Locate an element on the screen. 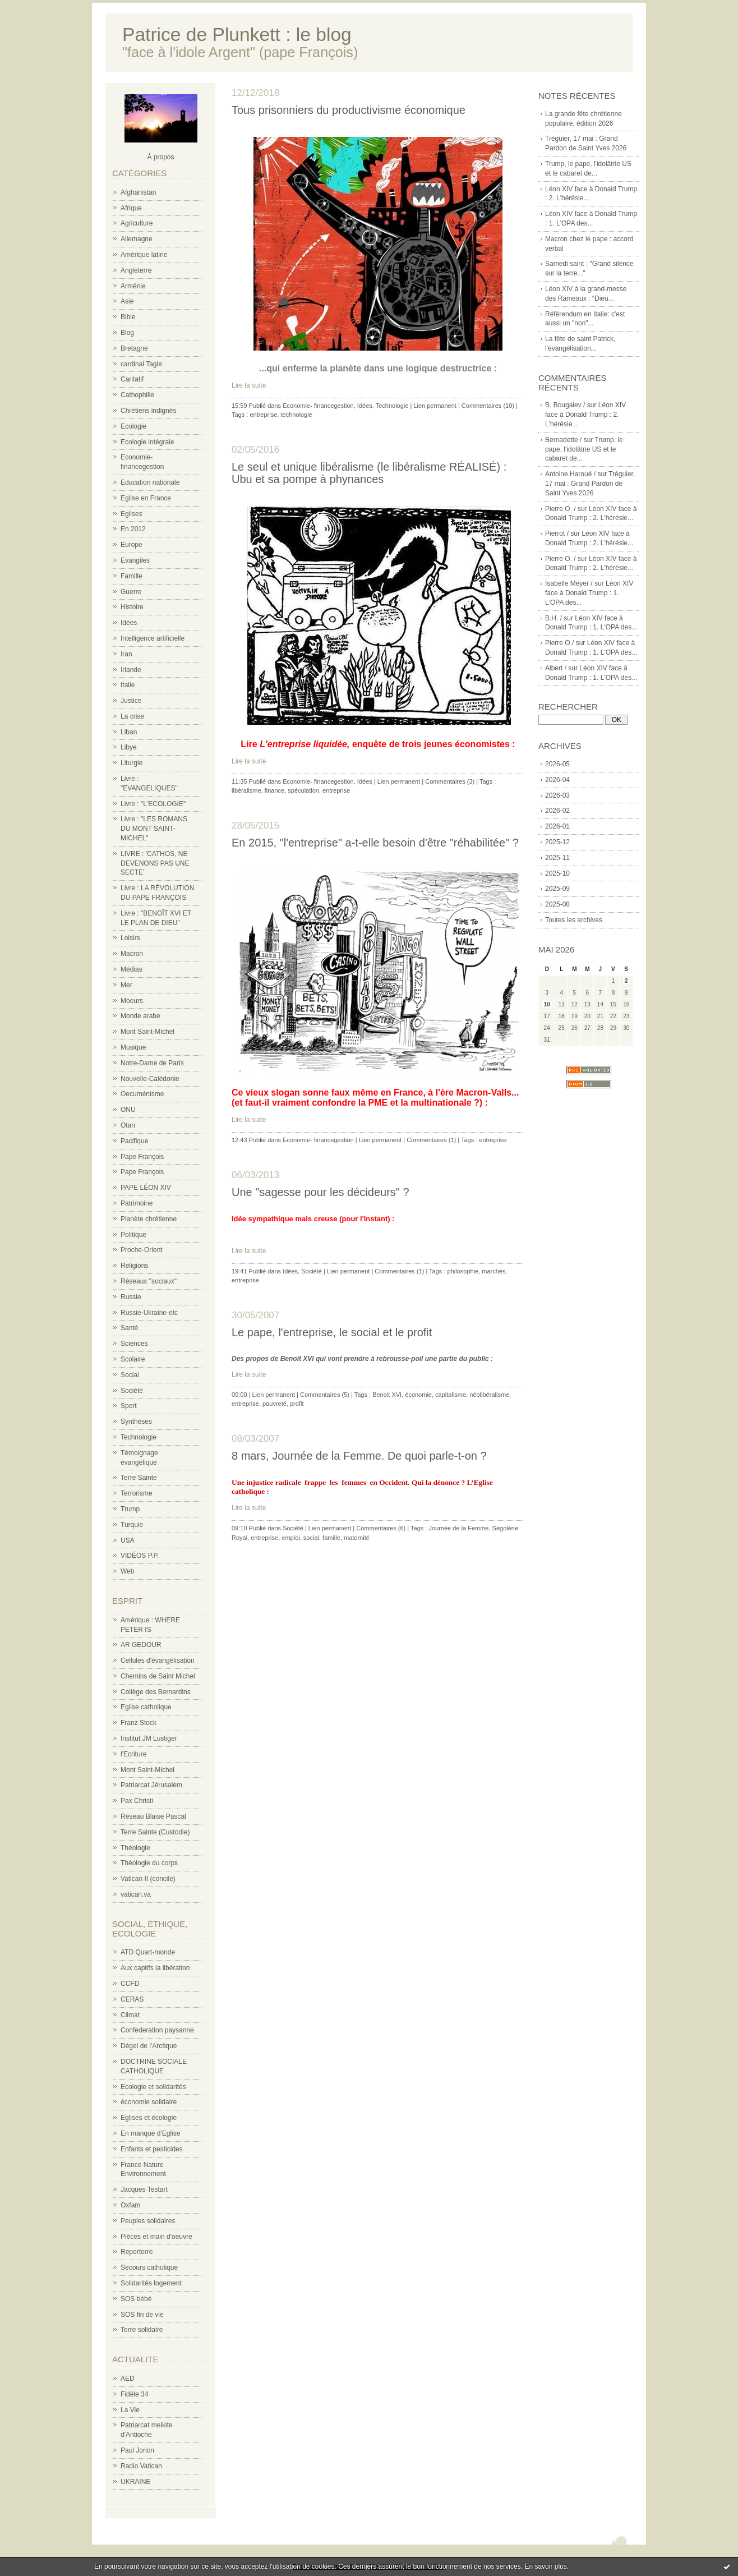 Image resolution: width=738 pixels, height=2576 pixels. Histoire is located at coordinates (132, 607).